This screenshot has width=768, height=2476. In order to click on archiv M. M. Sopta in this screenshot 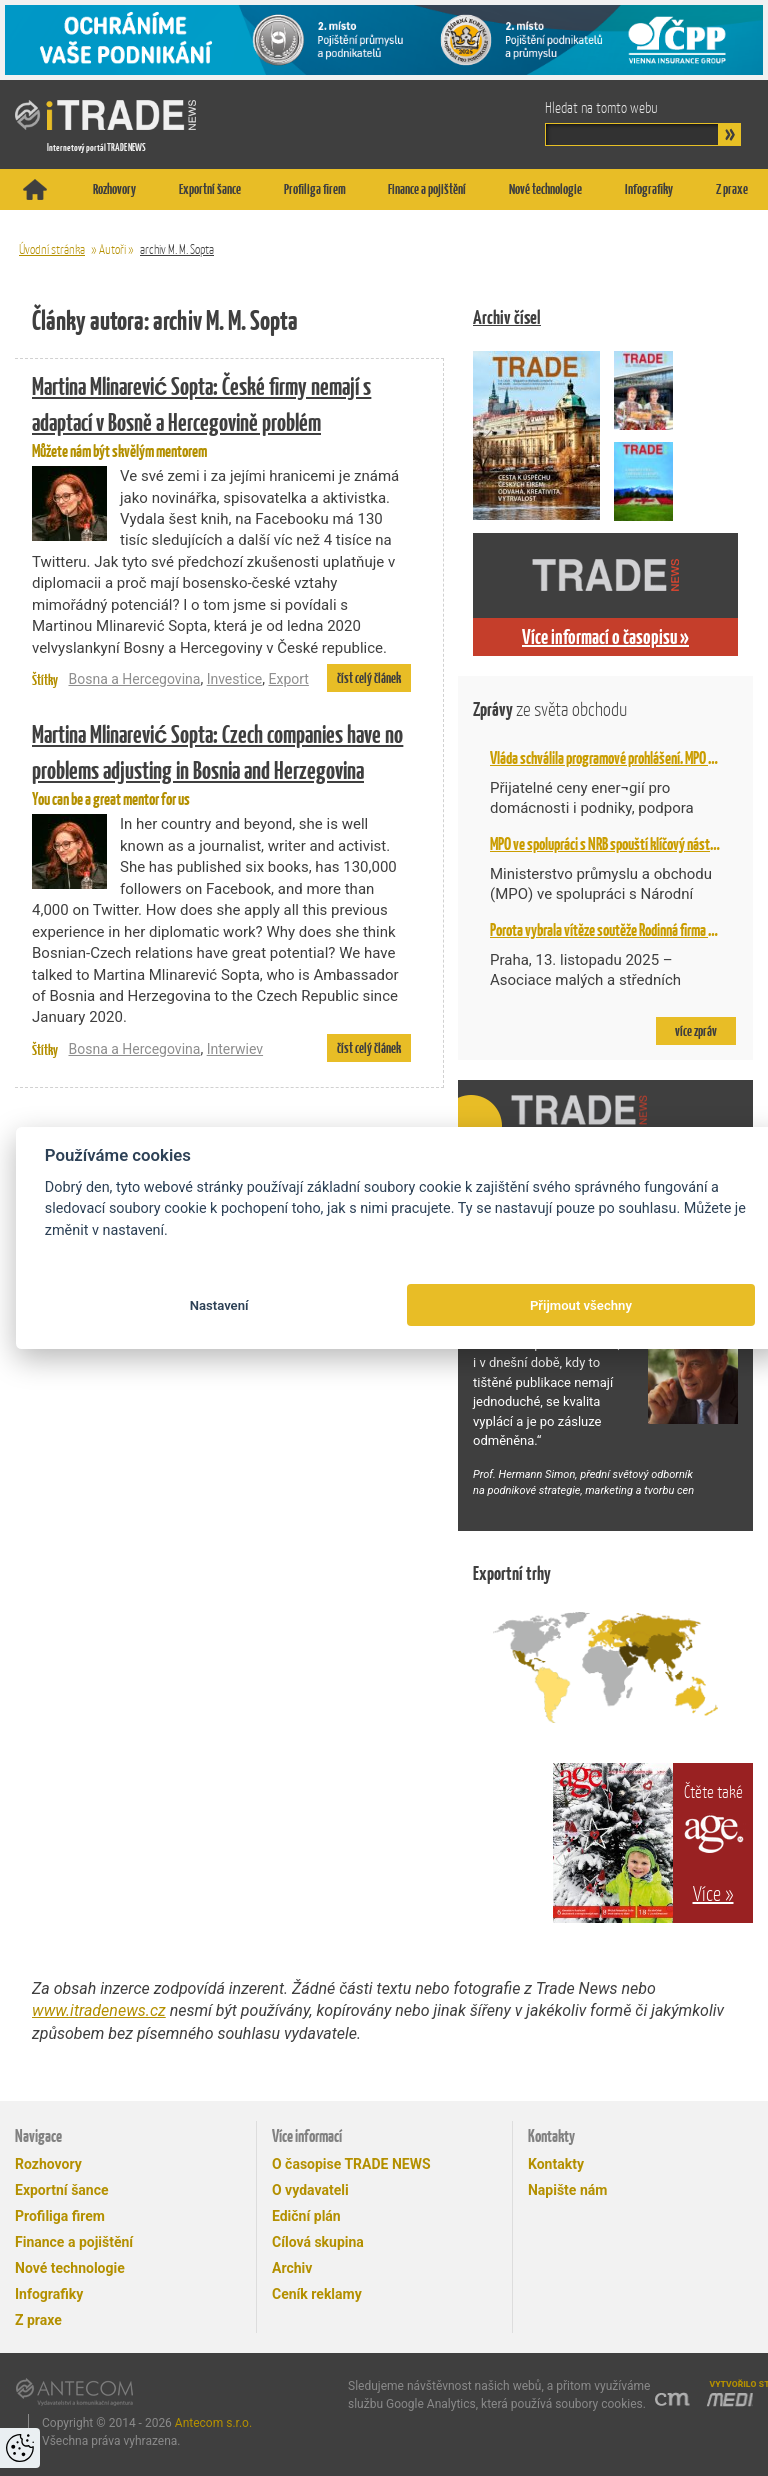, I will do `click(177, 249)`.